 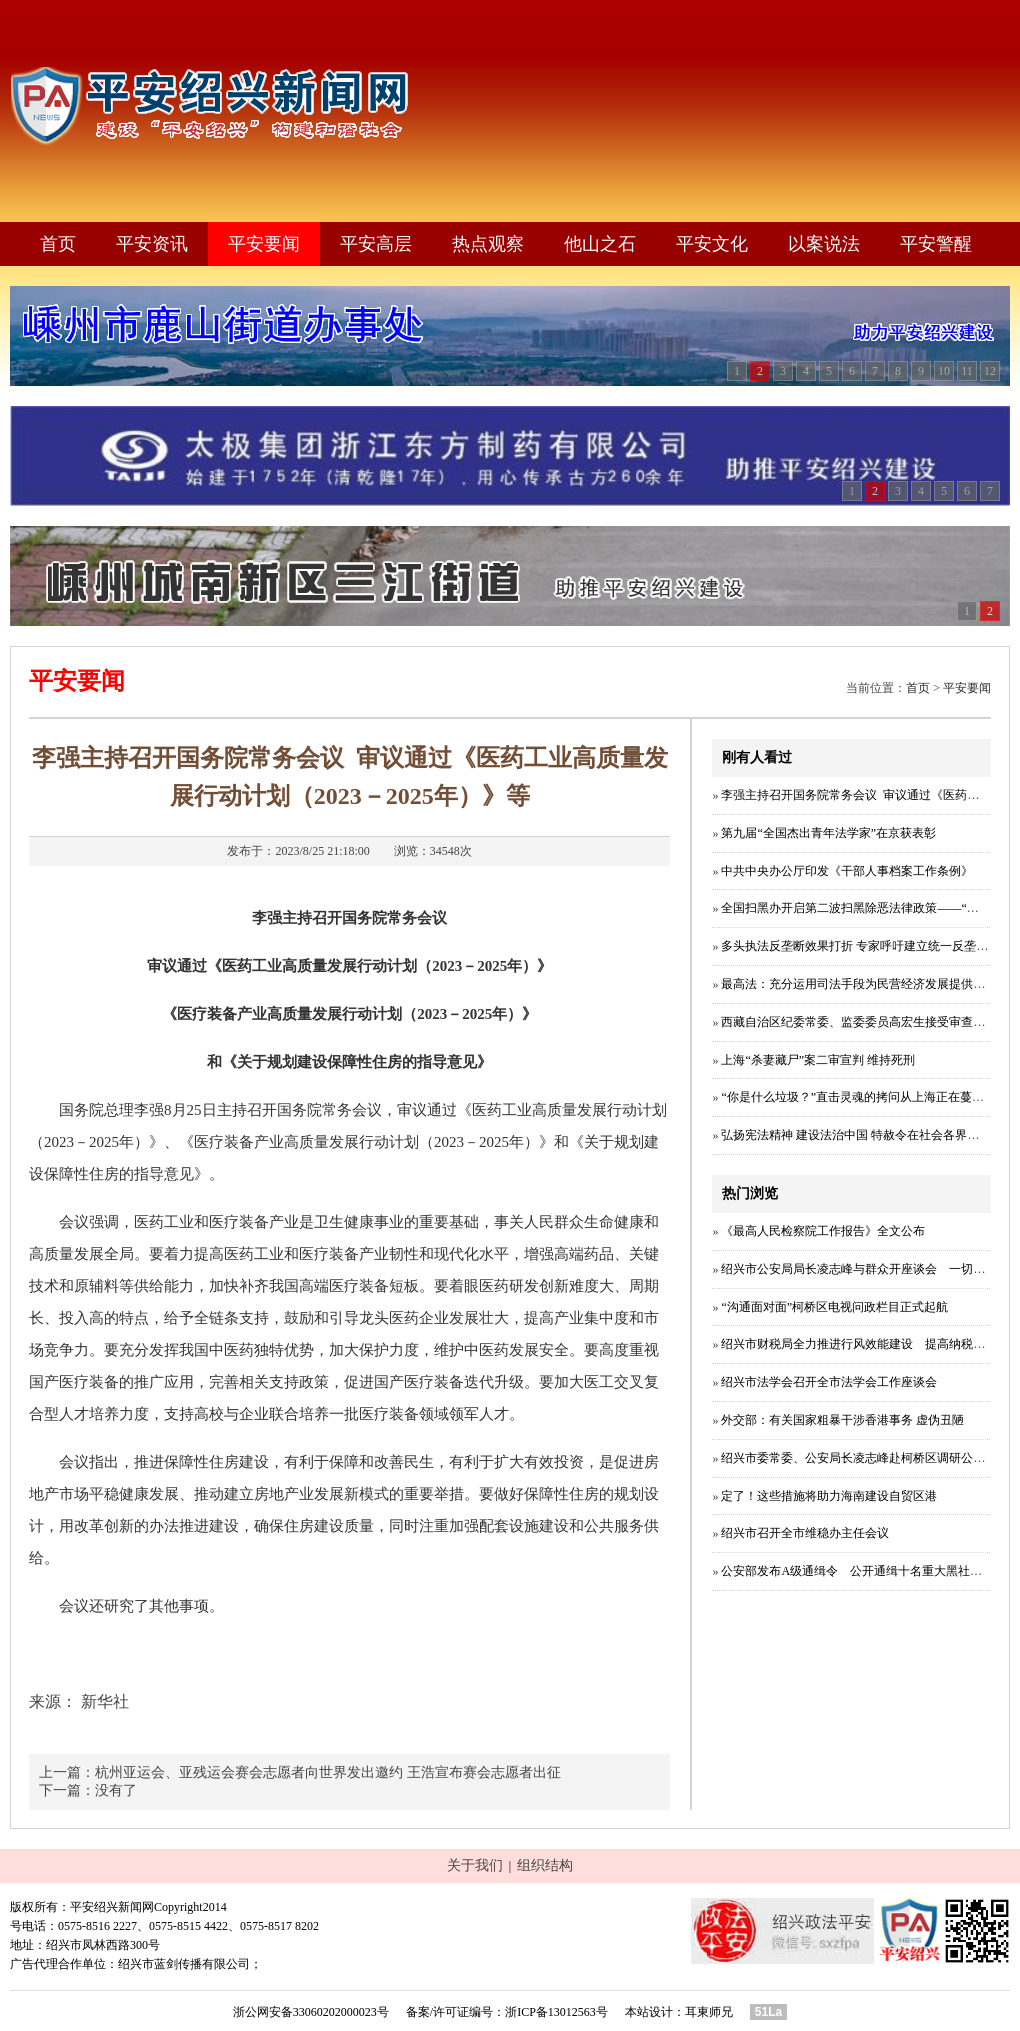 What do you see at coordinates (488, 244) in the screenshot?
I see `热点观察` at bounding box center [488, 244].